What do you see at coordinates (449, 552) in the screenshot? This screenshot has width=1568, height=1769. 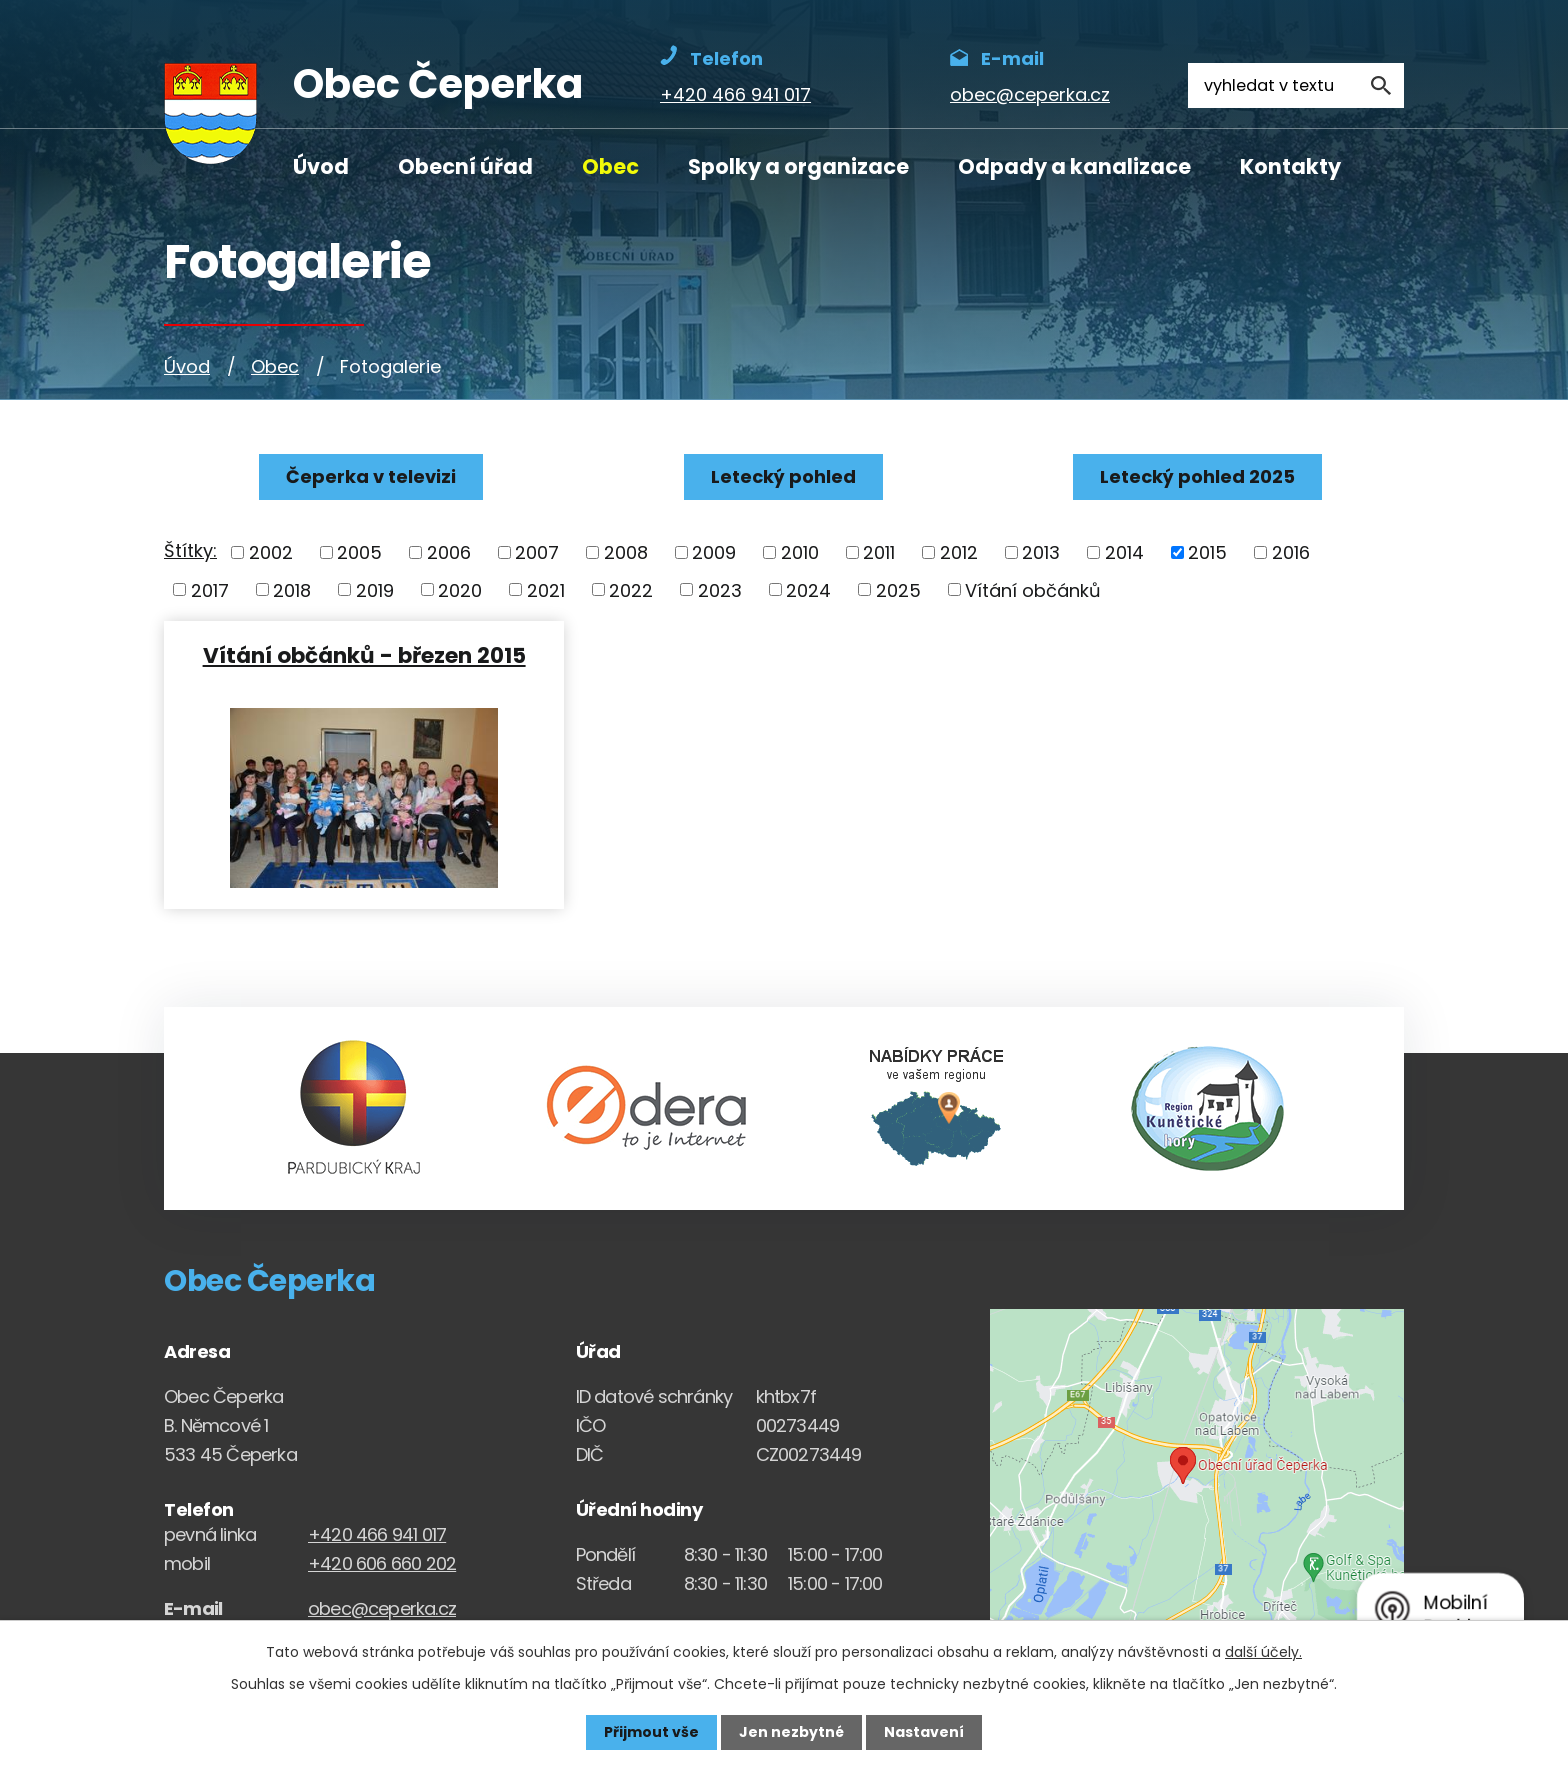 I see `2006` at bounding box center [449, 552].